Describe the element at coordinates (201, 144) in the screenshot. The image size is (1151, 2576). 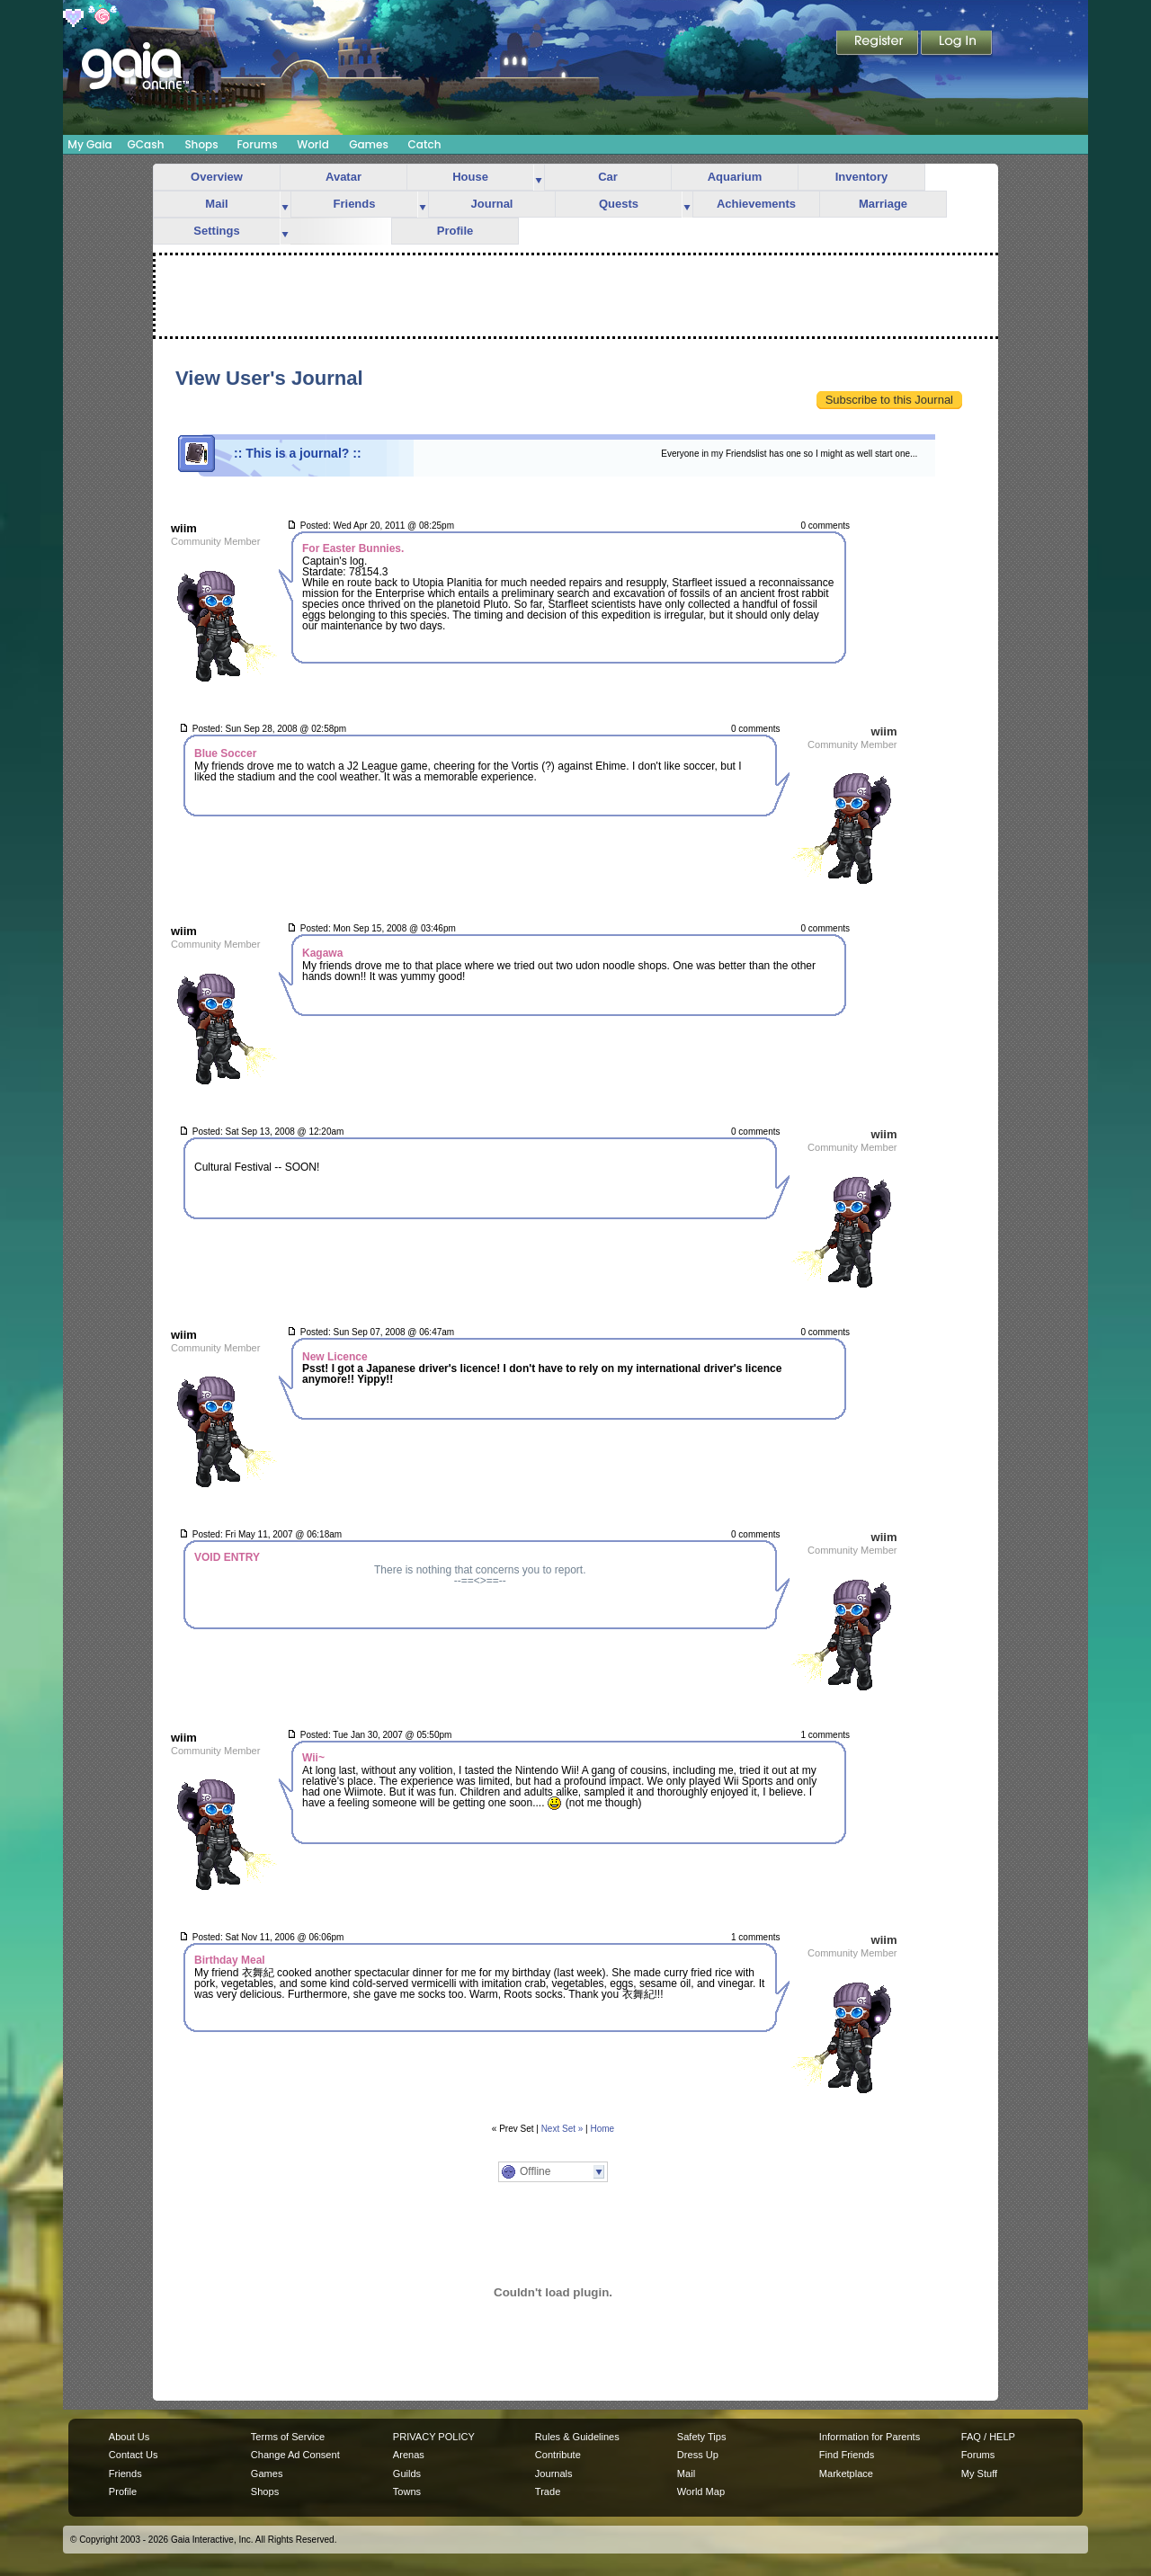
I see `Shops` at that location.